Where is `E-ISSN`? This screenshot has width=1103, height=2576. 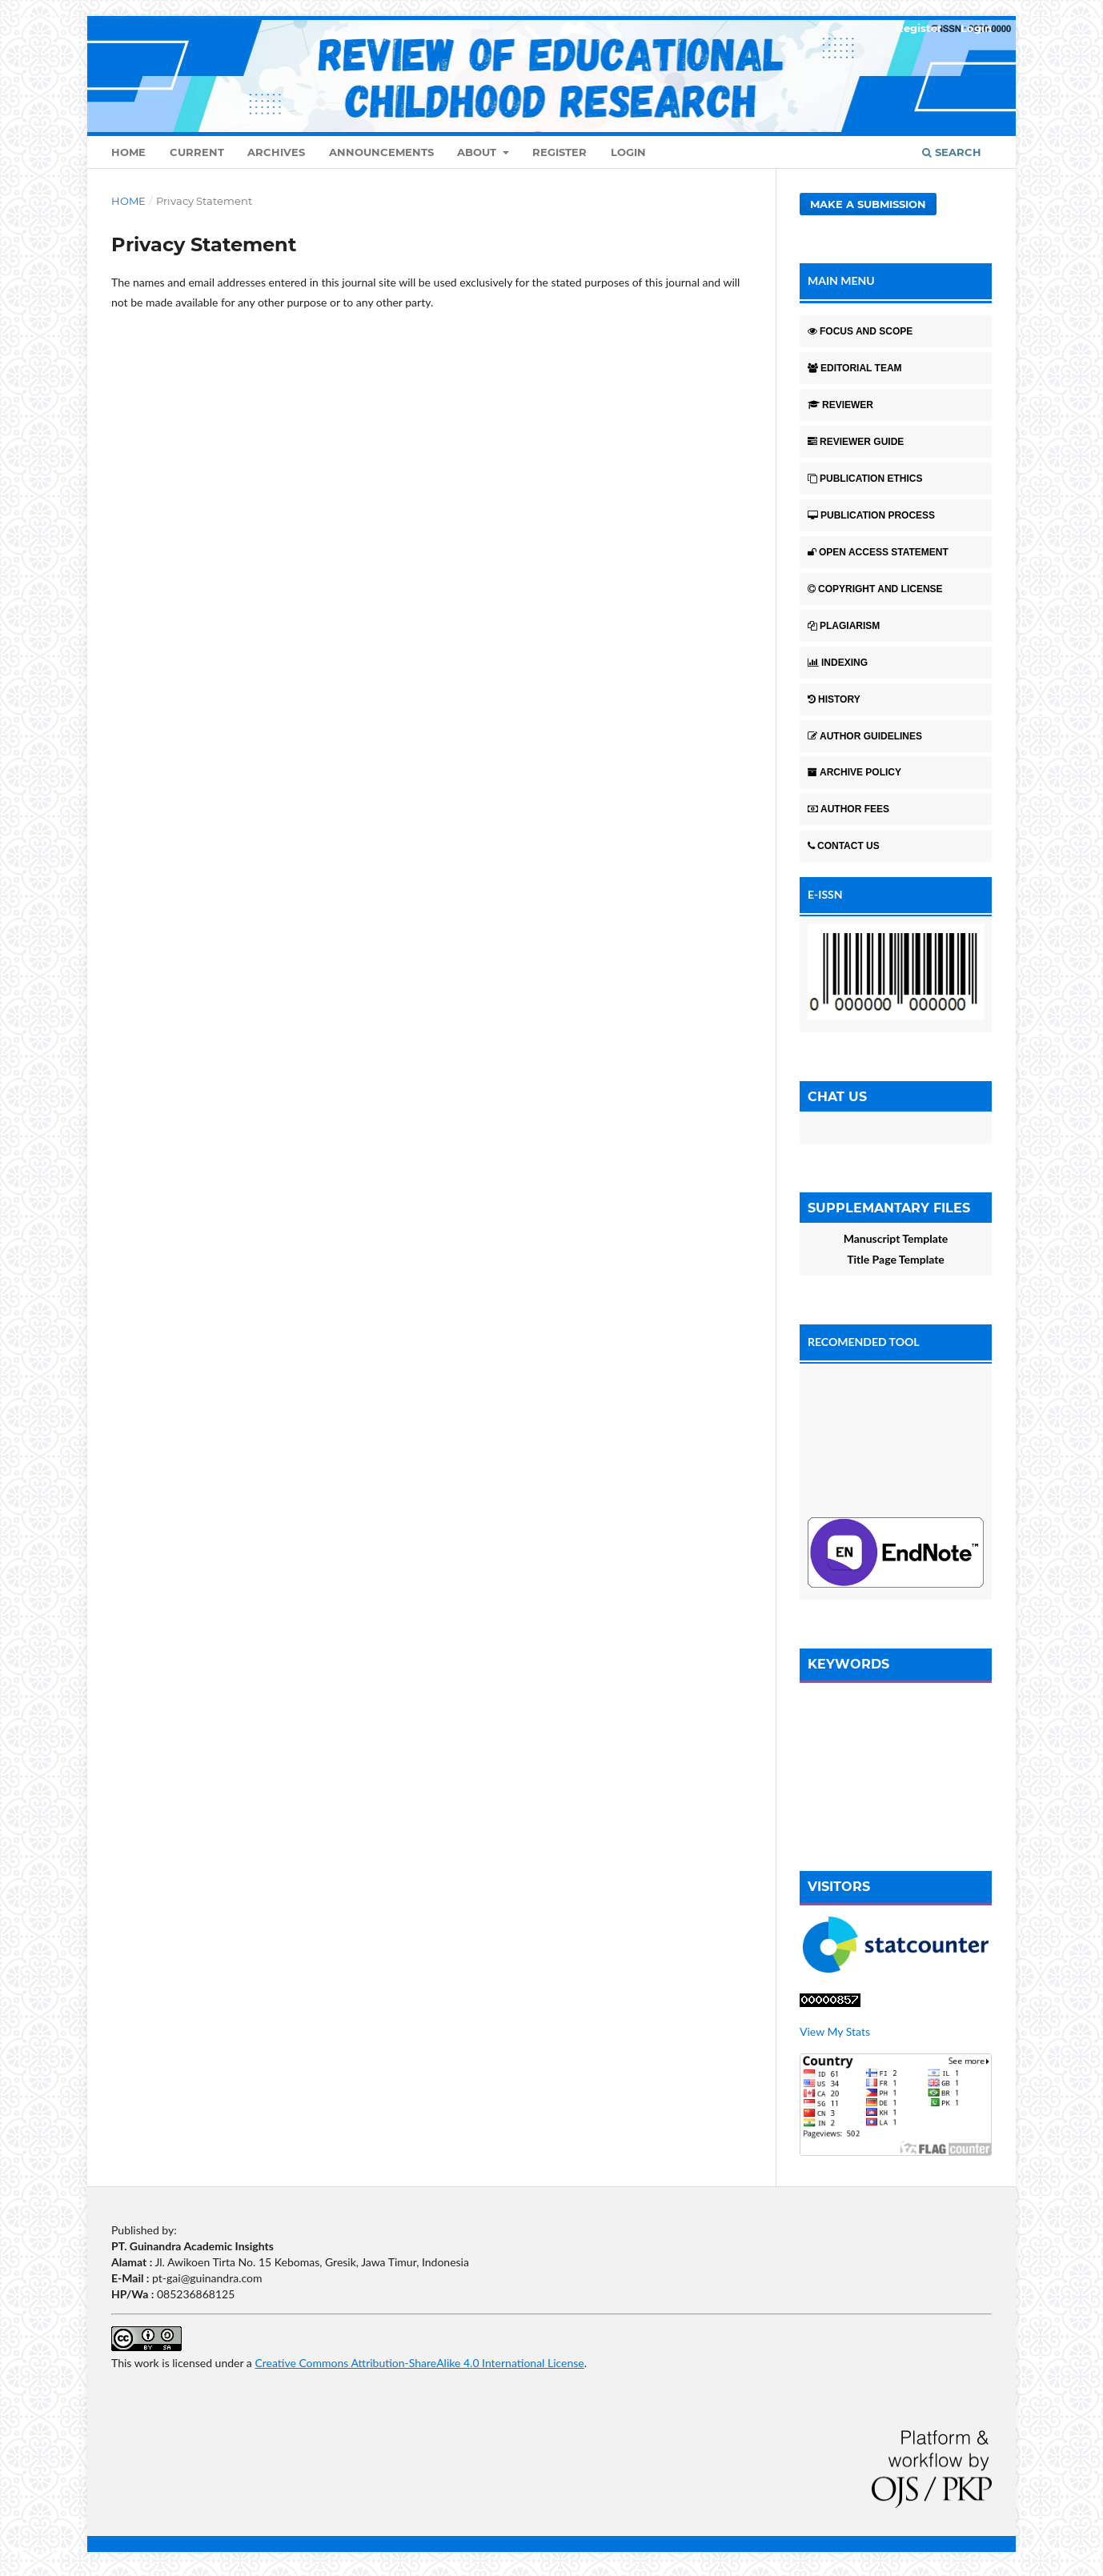 E-ISSN is located at coordinates (825, 894).